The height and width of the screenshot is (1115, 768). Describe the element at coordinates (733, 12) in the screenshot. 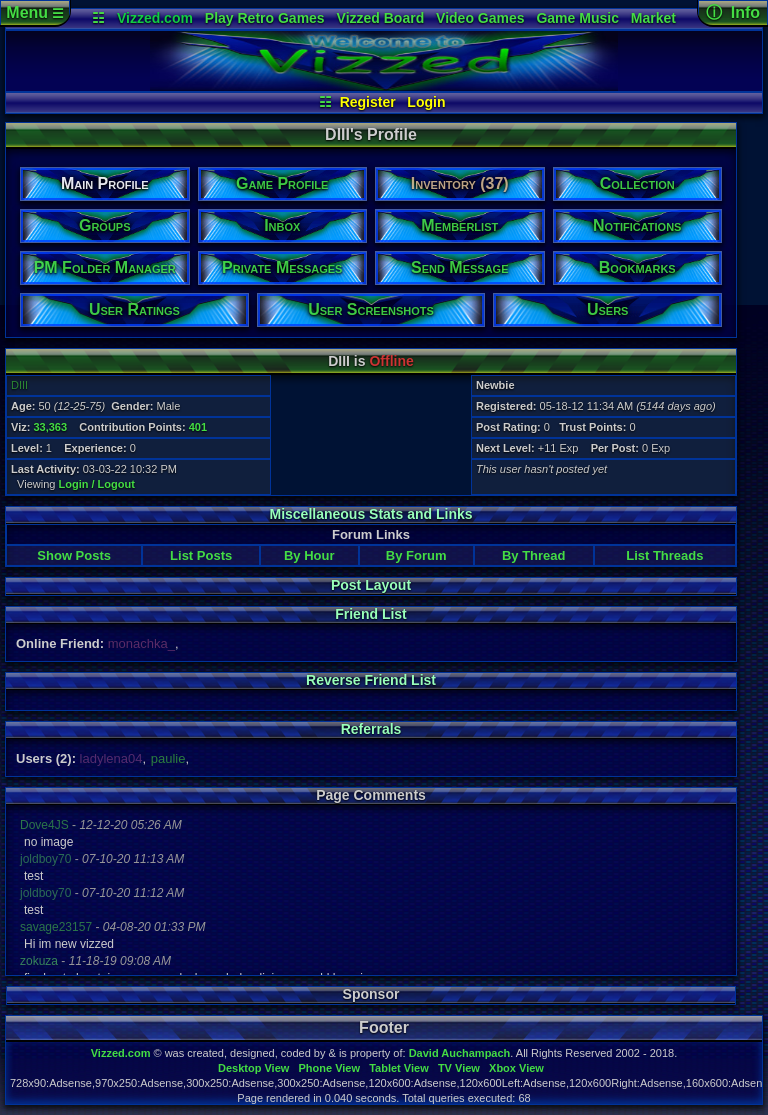

I see `ⓘ Info` at that location.